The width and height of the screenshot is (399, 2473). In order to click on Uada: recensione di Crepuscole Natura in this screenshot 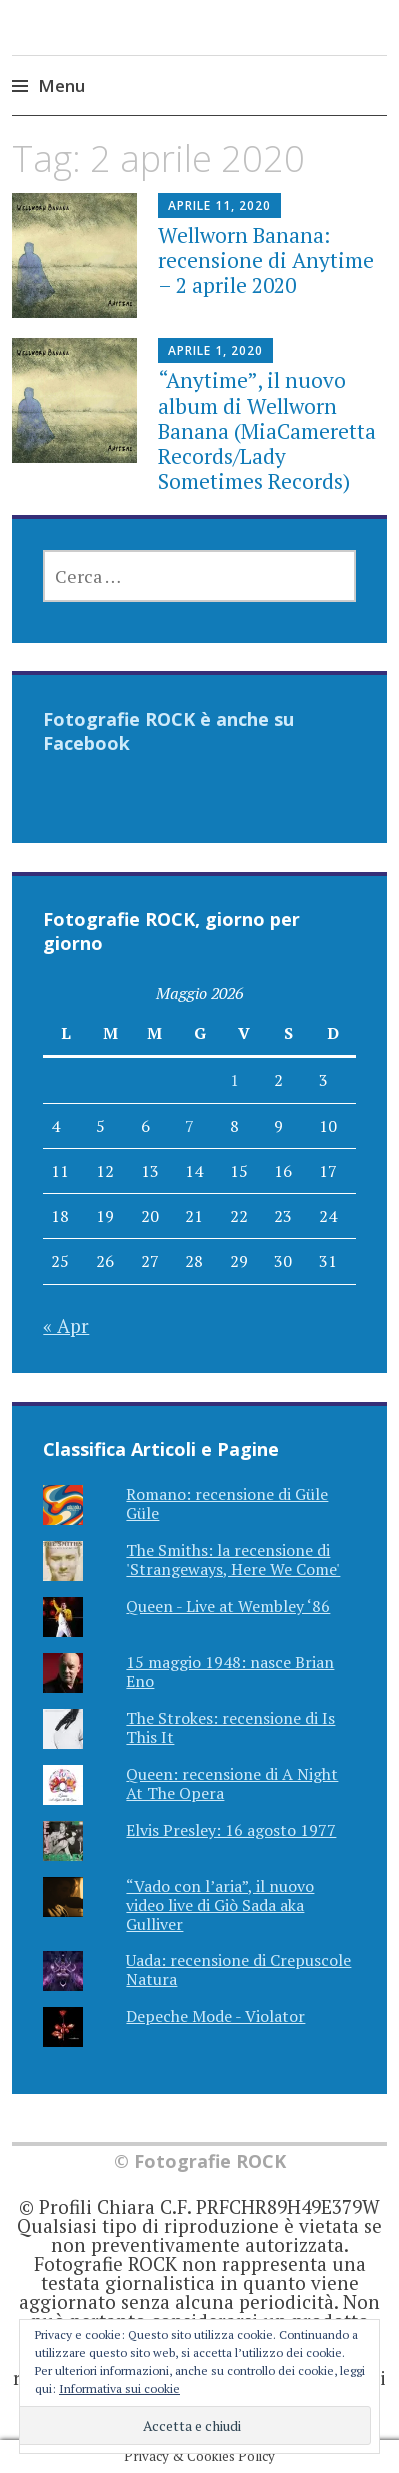, I will do `click(238, 1969)`.